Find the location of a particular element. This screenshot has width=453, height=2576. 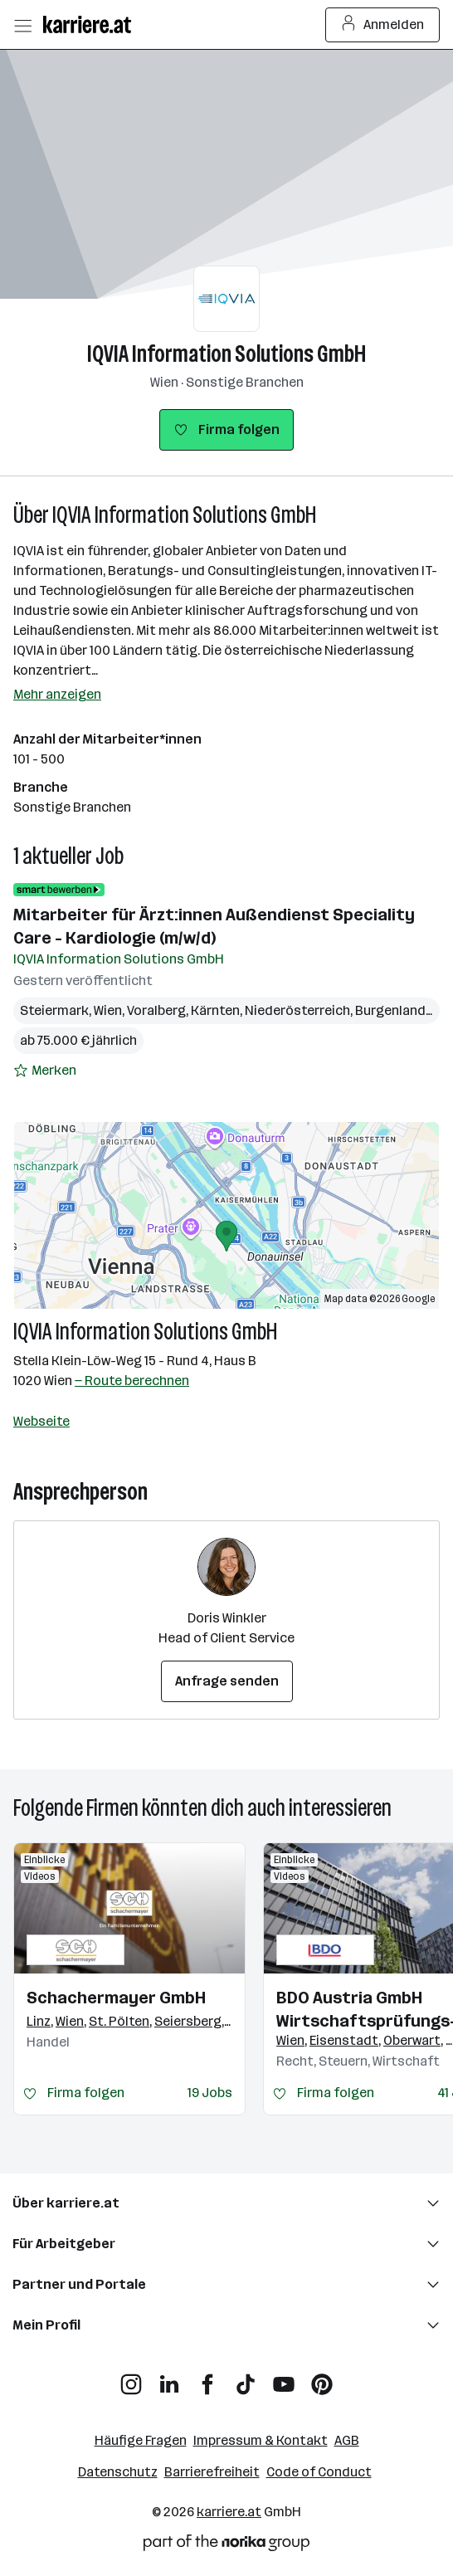

IQVIA Information Solutions GmbH is located at coordinates (226, 354).